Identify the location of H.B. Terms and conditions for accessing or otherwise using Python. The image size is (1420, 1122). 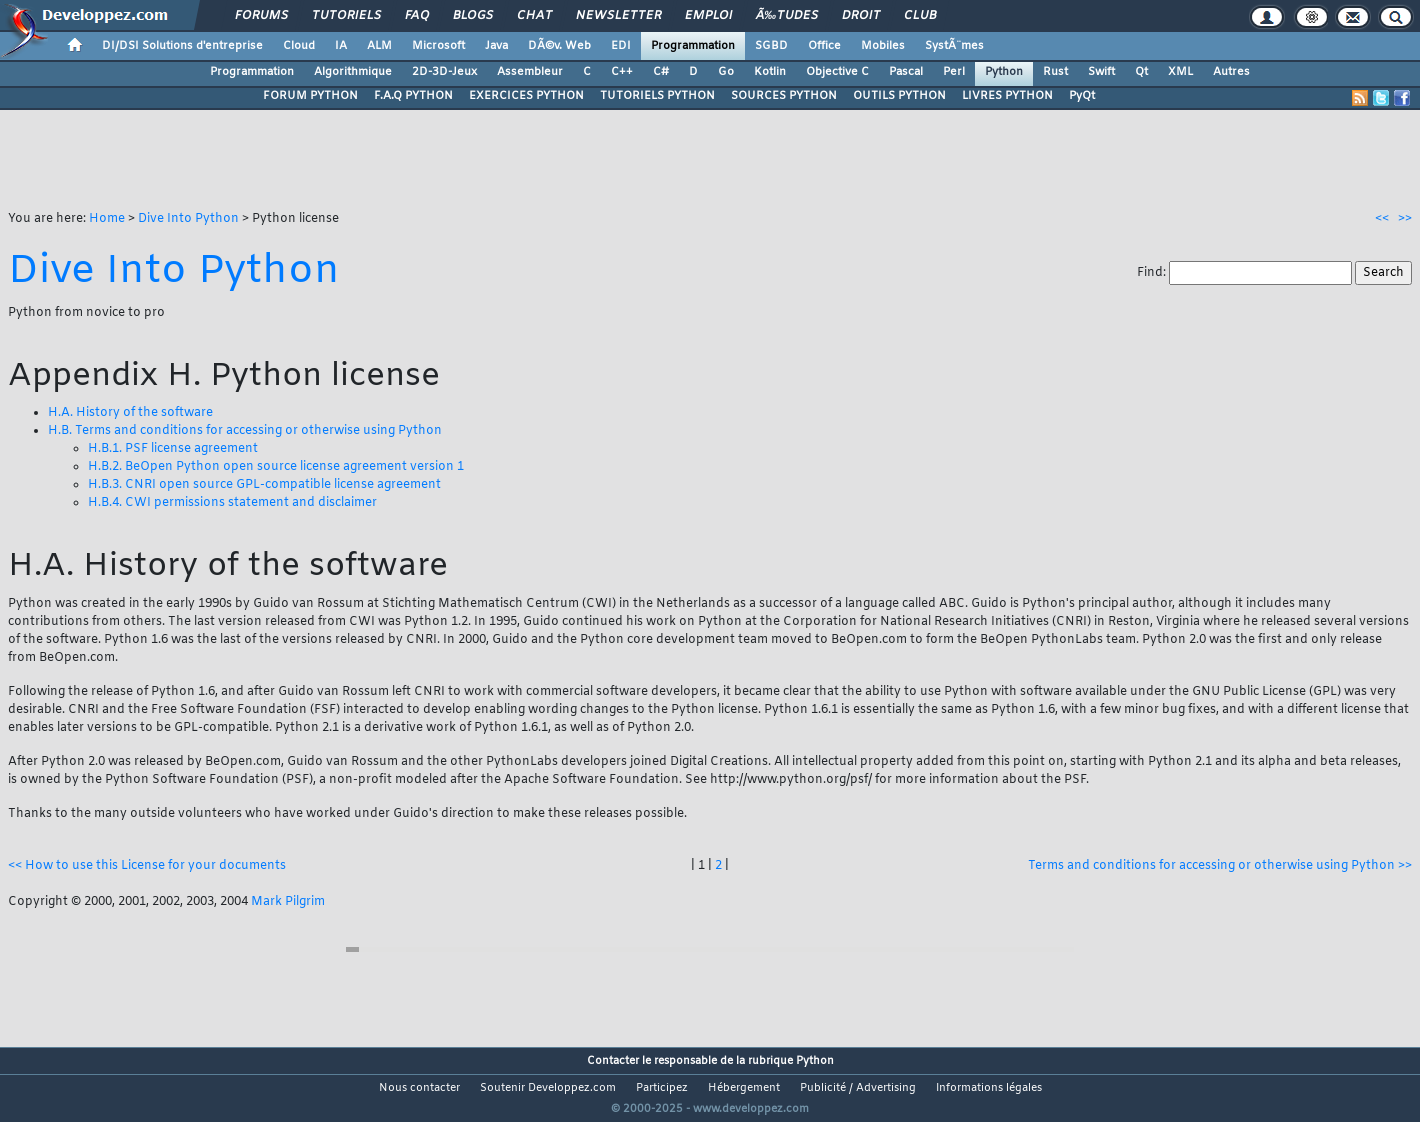
(245, 431).